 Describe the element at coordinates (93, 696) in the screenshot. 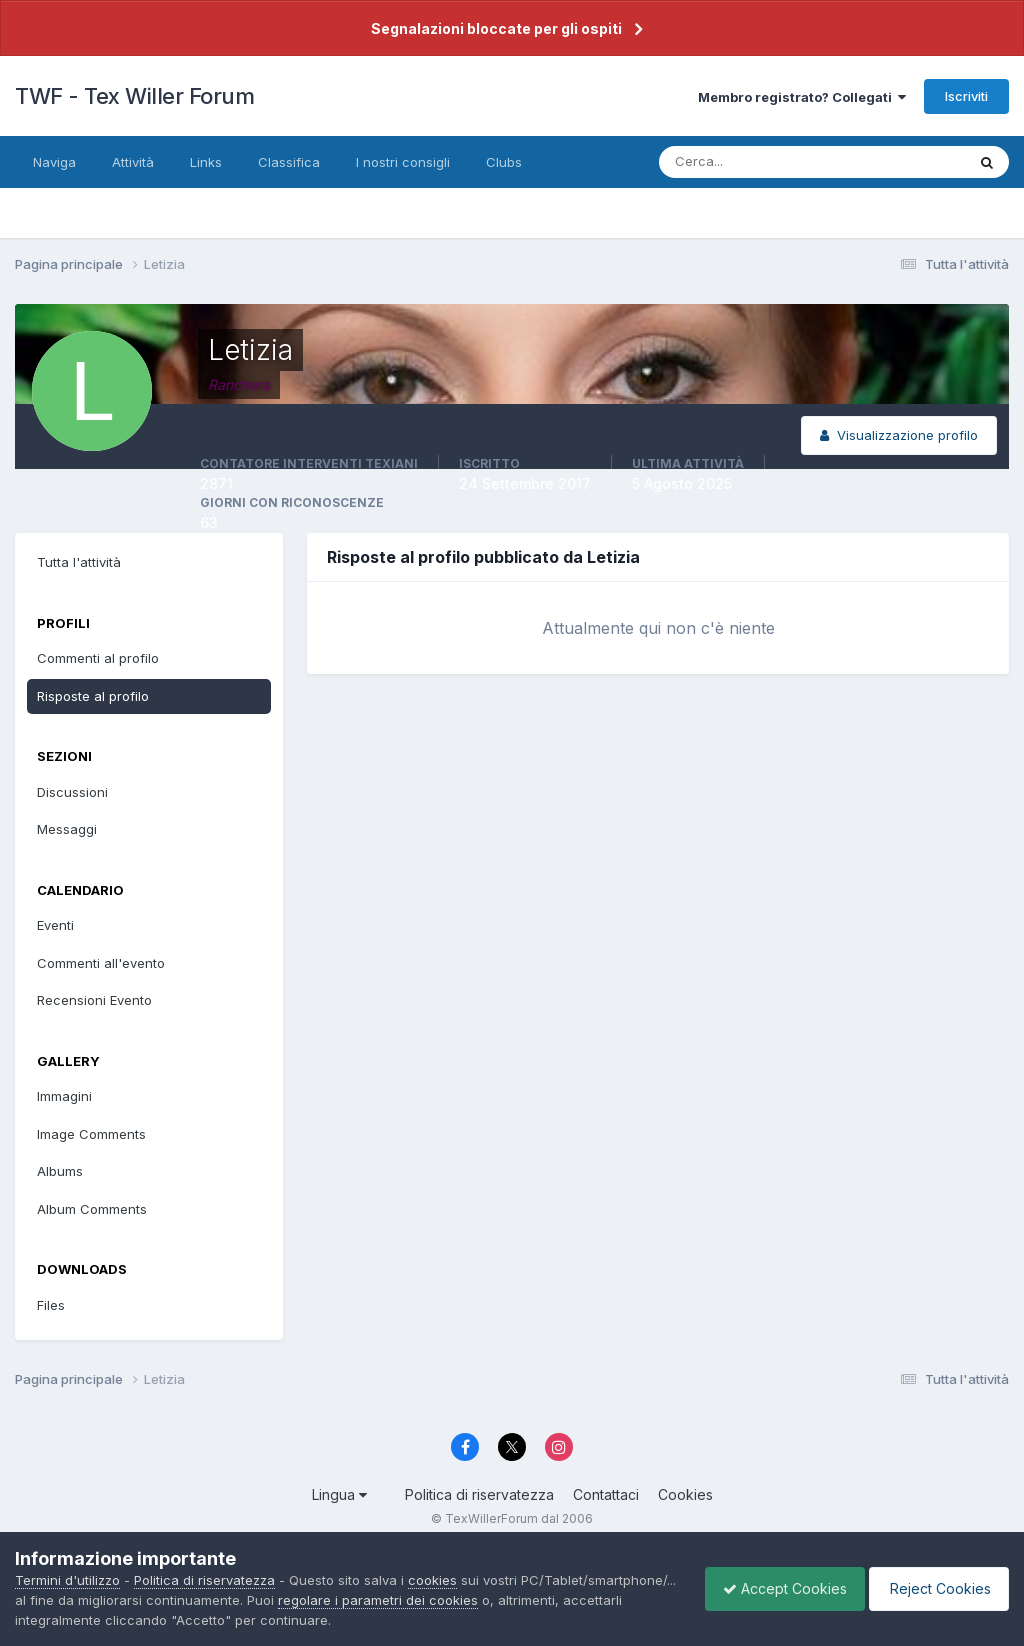

I see `Risposte al profilo` at that location.